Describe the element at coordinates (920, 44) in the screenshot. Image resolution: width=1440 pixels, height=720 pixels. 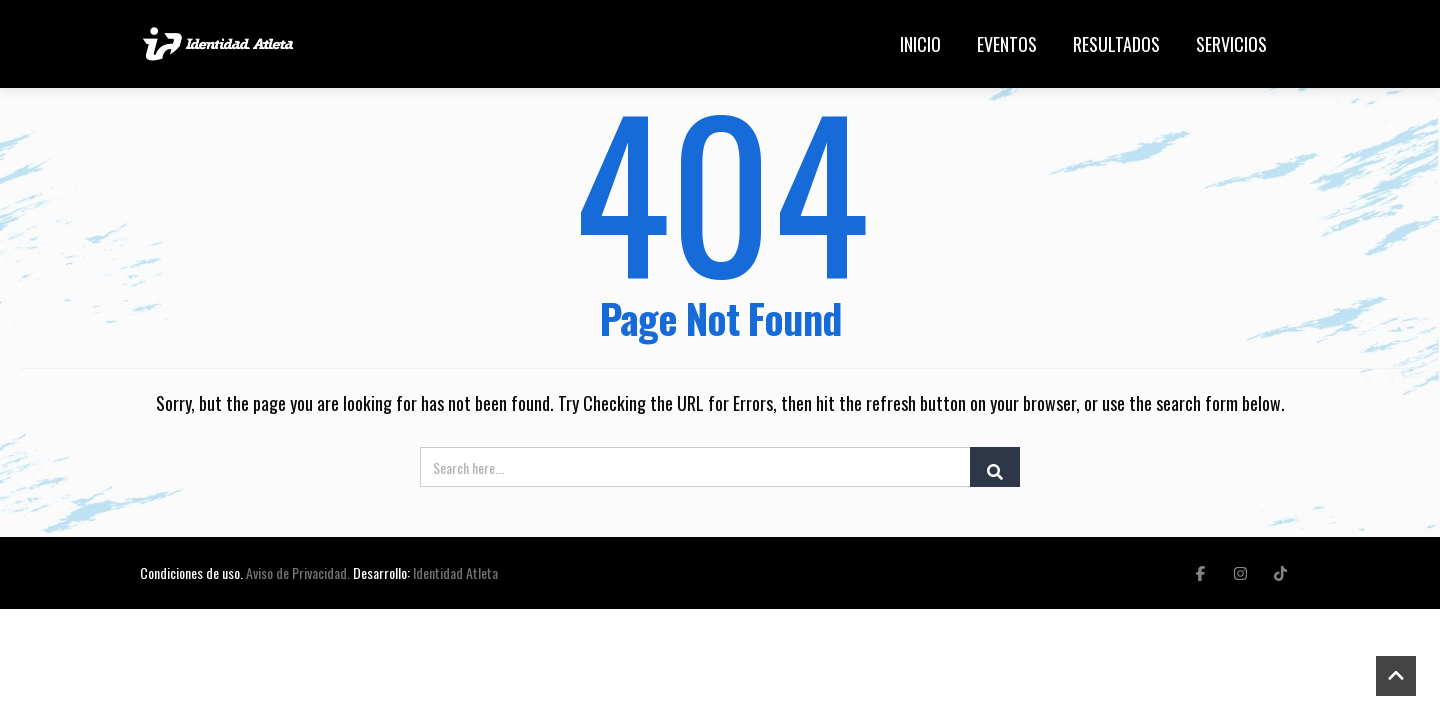
I see `Inicio` at that location.